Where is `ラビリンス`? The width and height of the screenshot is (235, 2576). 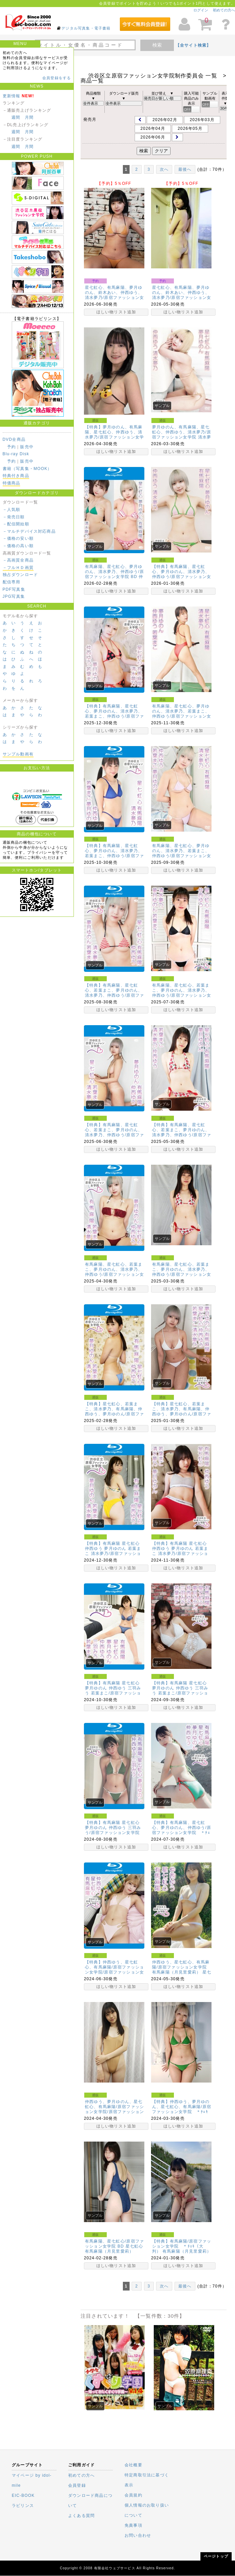 ラビリンス is located at coordinates (23, 2505).